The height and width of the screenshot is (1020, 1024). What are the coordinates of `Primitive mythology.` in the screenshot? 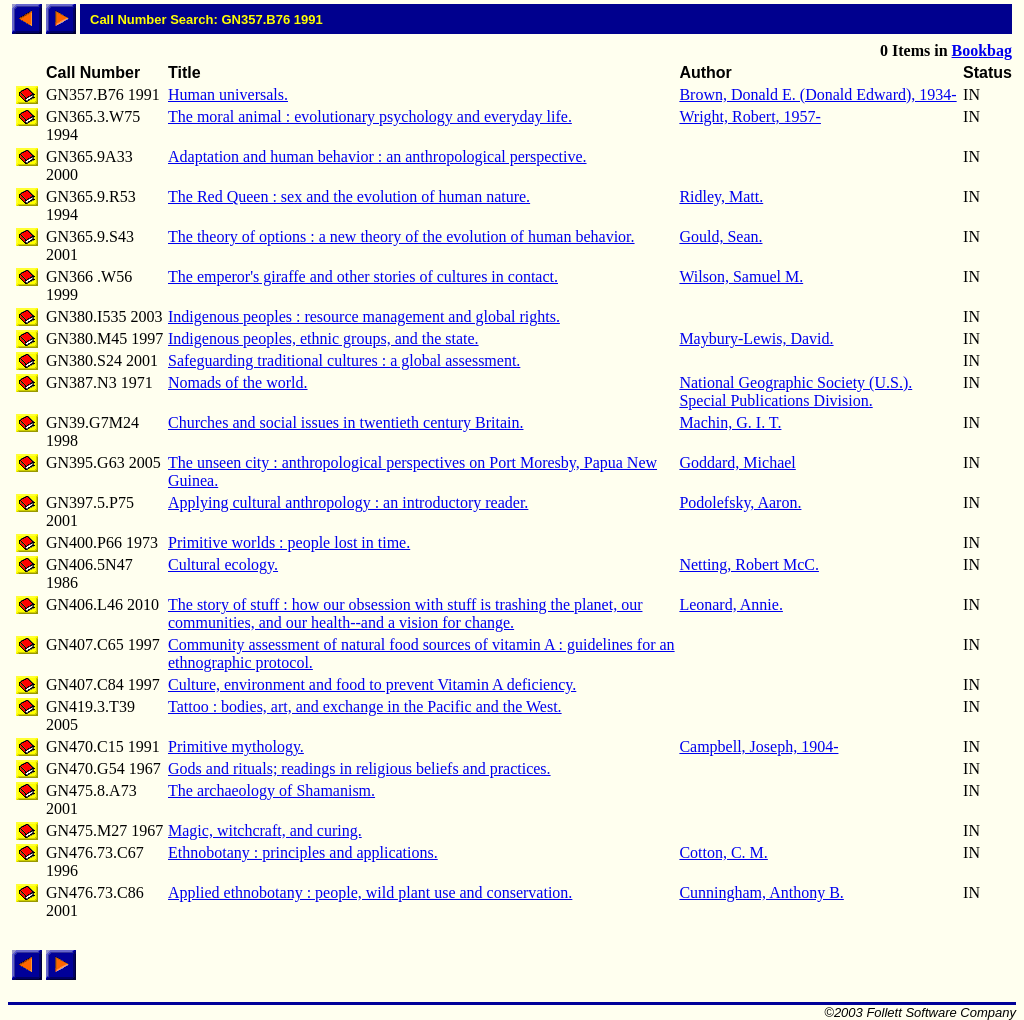 It's located at (236, 746).